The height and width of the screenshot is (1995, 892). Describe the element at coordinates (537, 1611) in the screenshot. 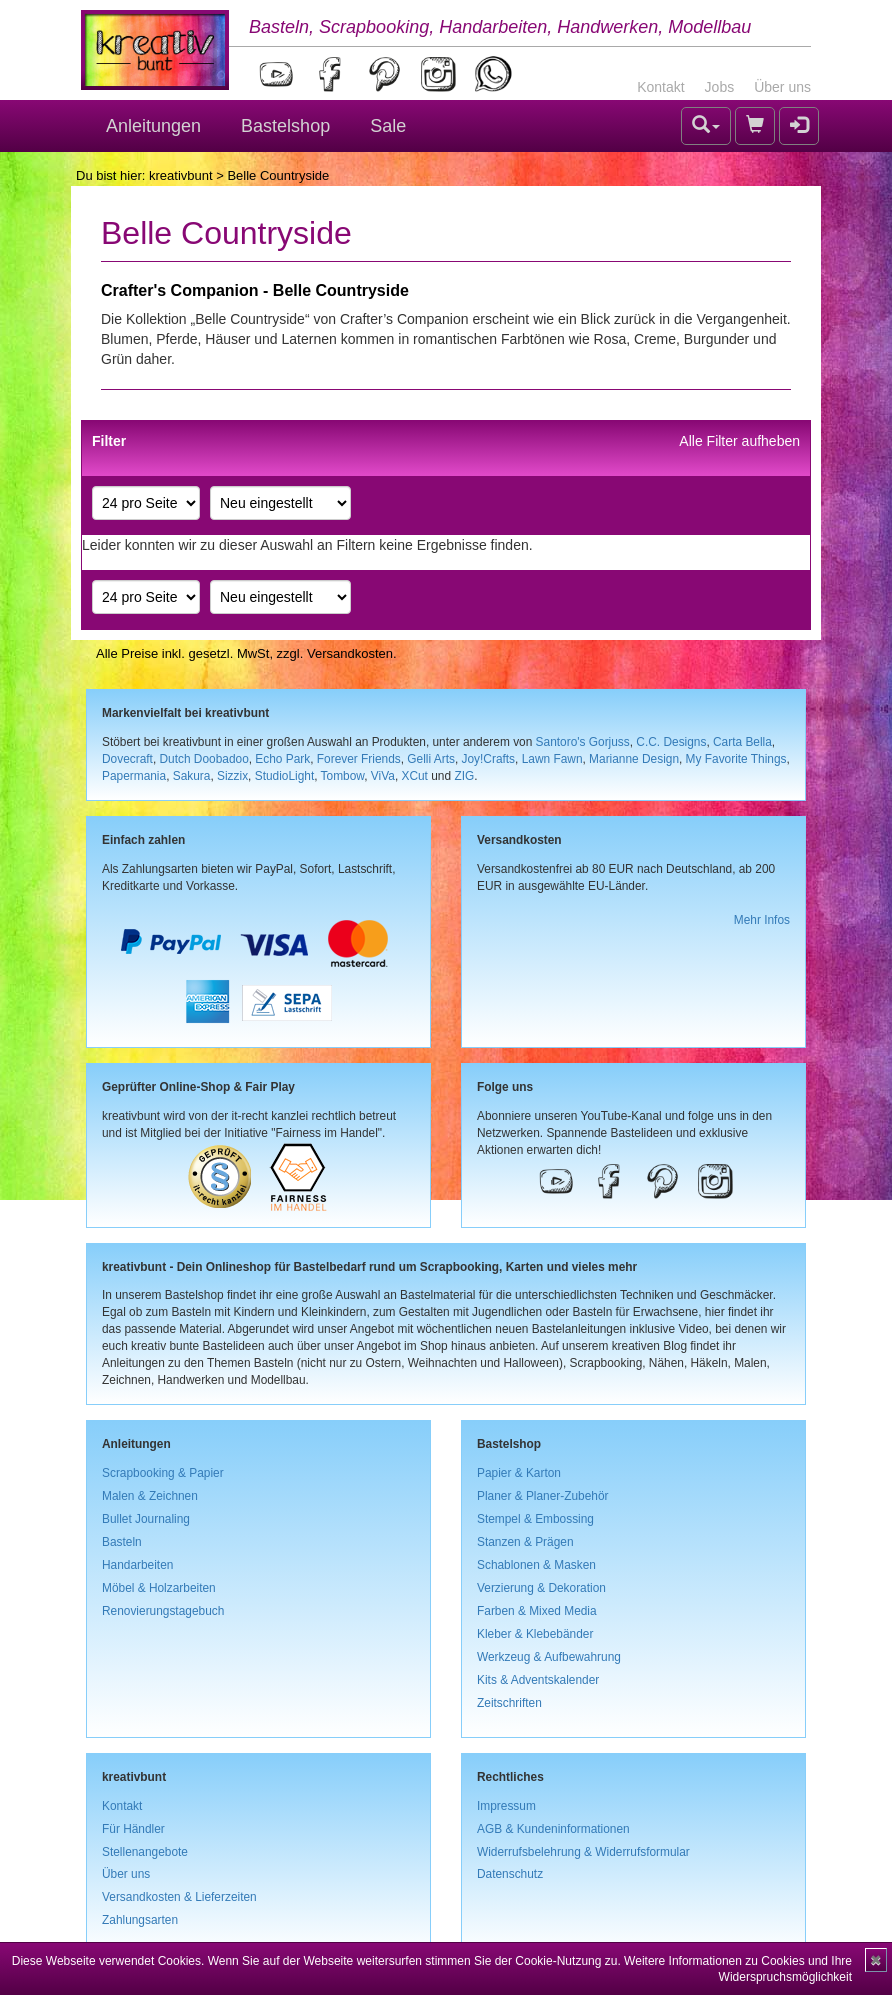

I see `Farben & Mixed Media` at that location.